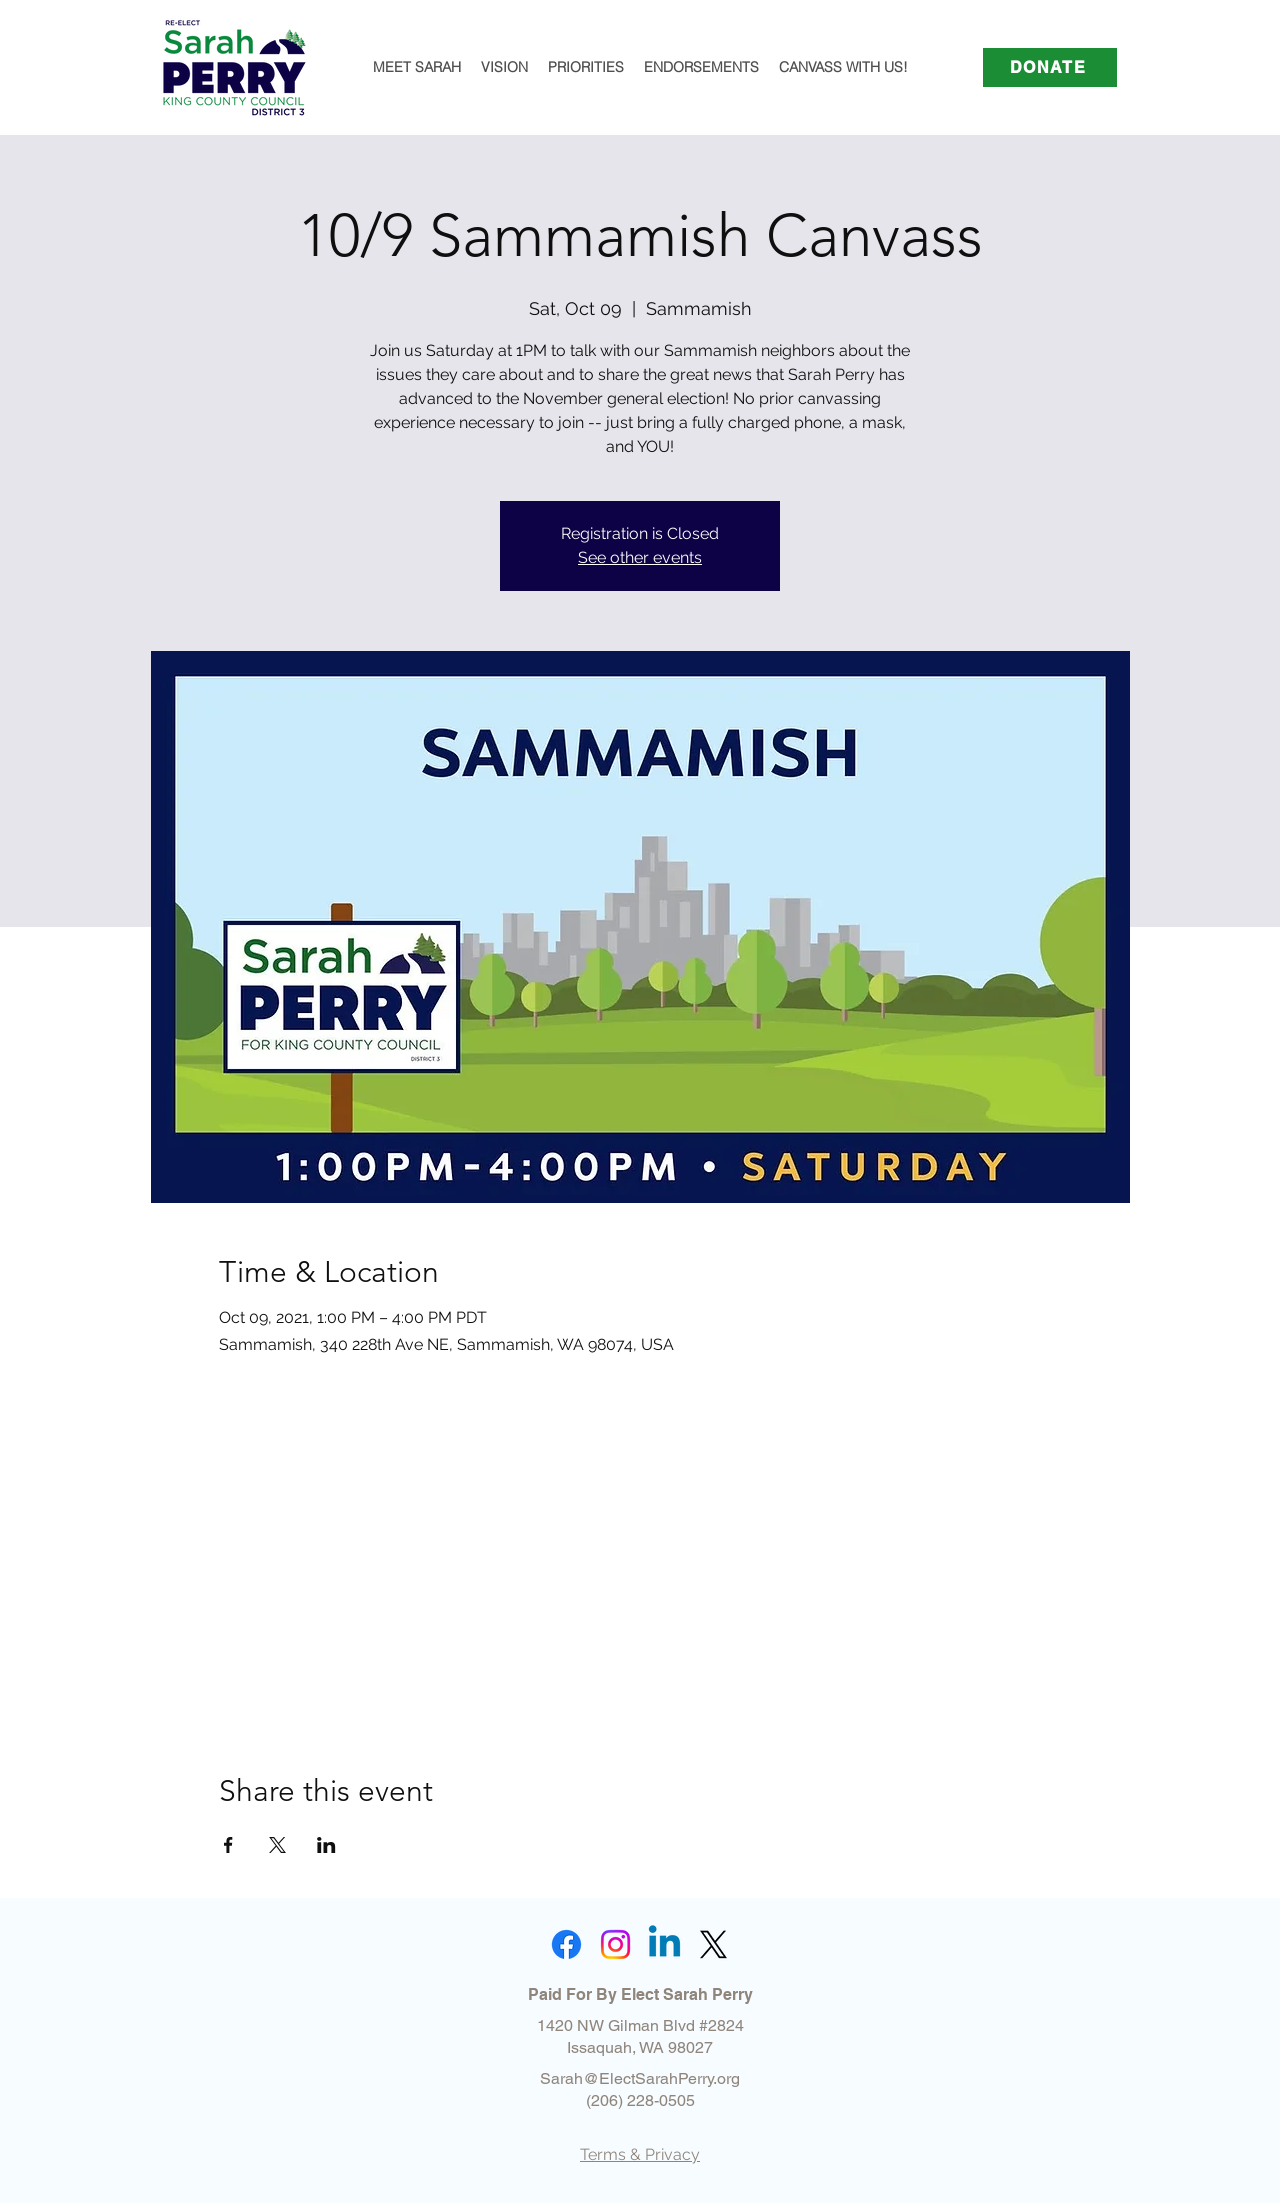 This screenshot has height=2203, width=1280. What do you see at coordinates (228, 1845) in the screenshot?
I see `[Share event on Facebook]` at bounding box center [228, 1845].